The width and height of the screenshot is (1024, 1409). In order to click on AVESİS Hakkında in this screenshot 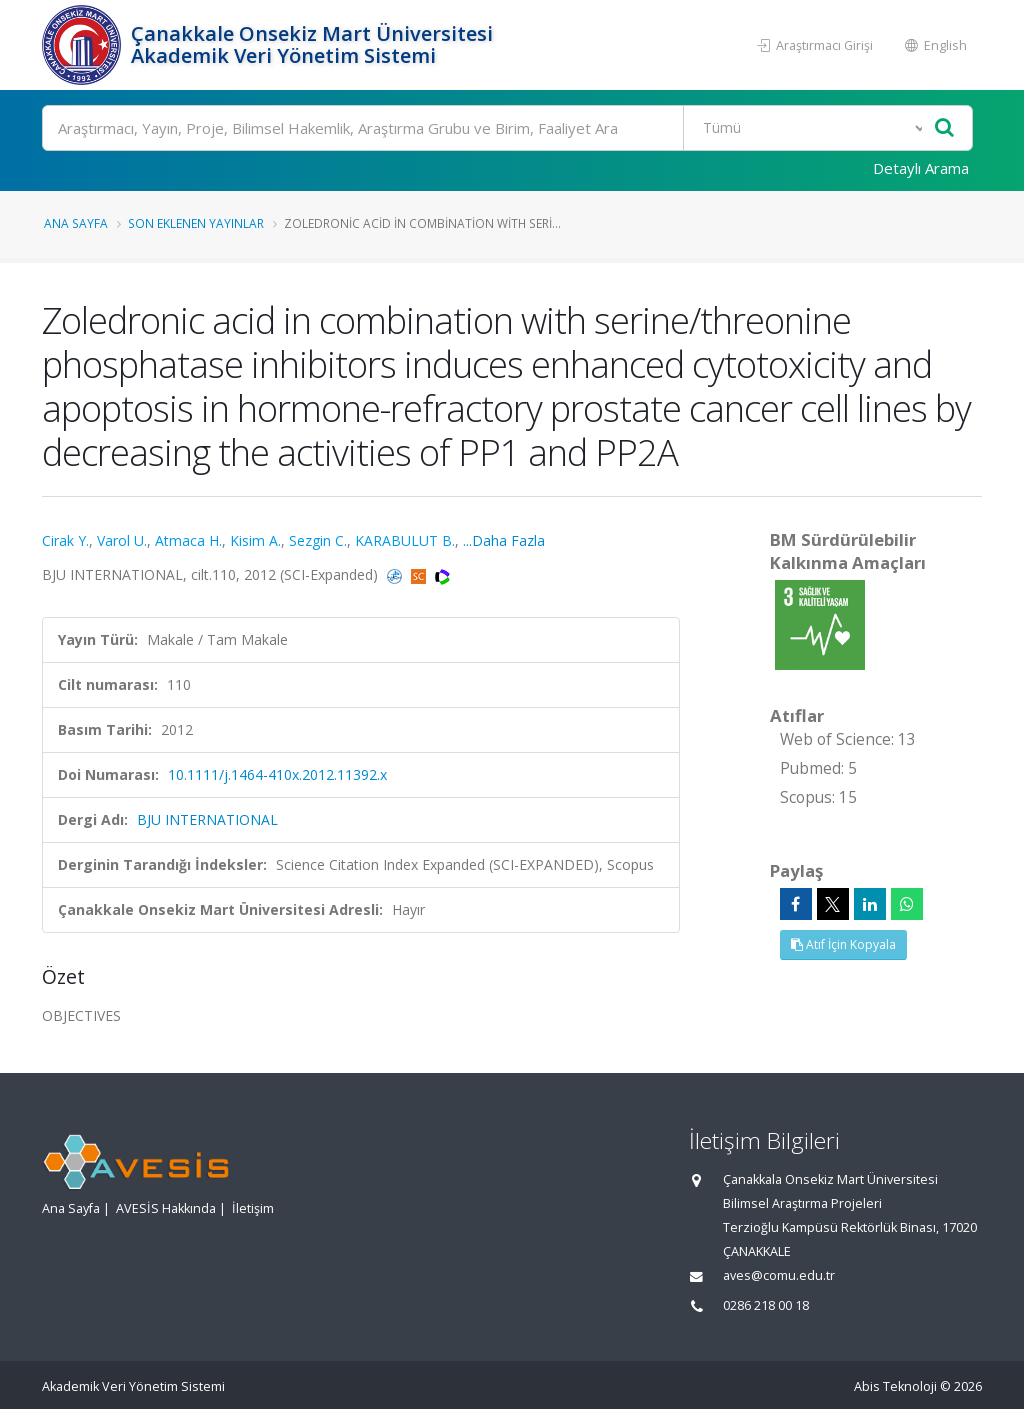, I will do `click(166, 1208)`.